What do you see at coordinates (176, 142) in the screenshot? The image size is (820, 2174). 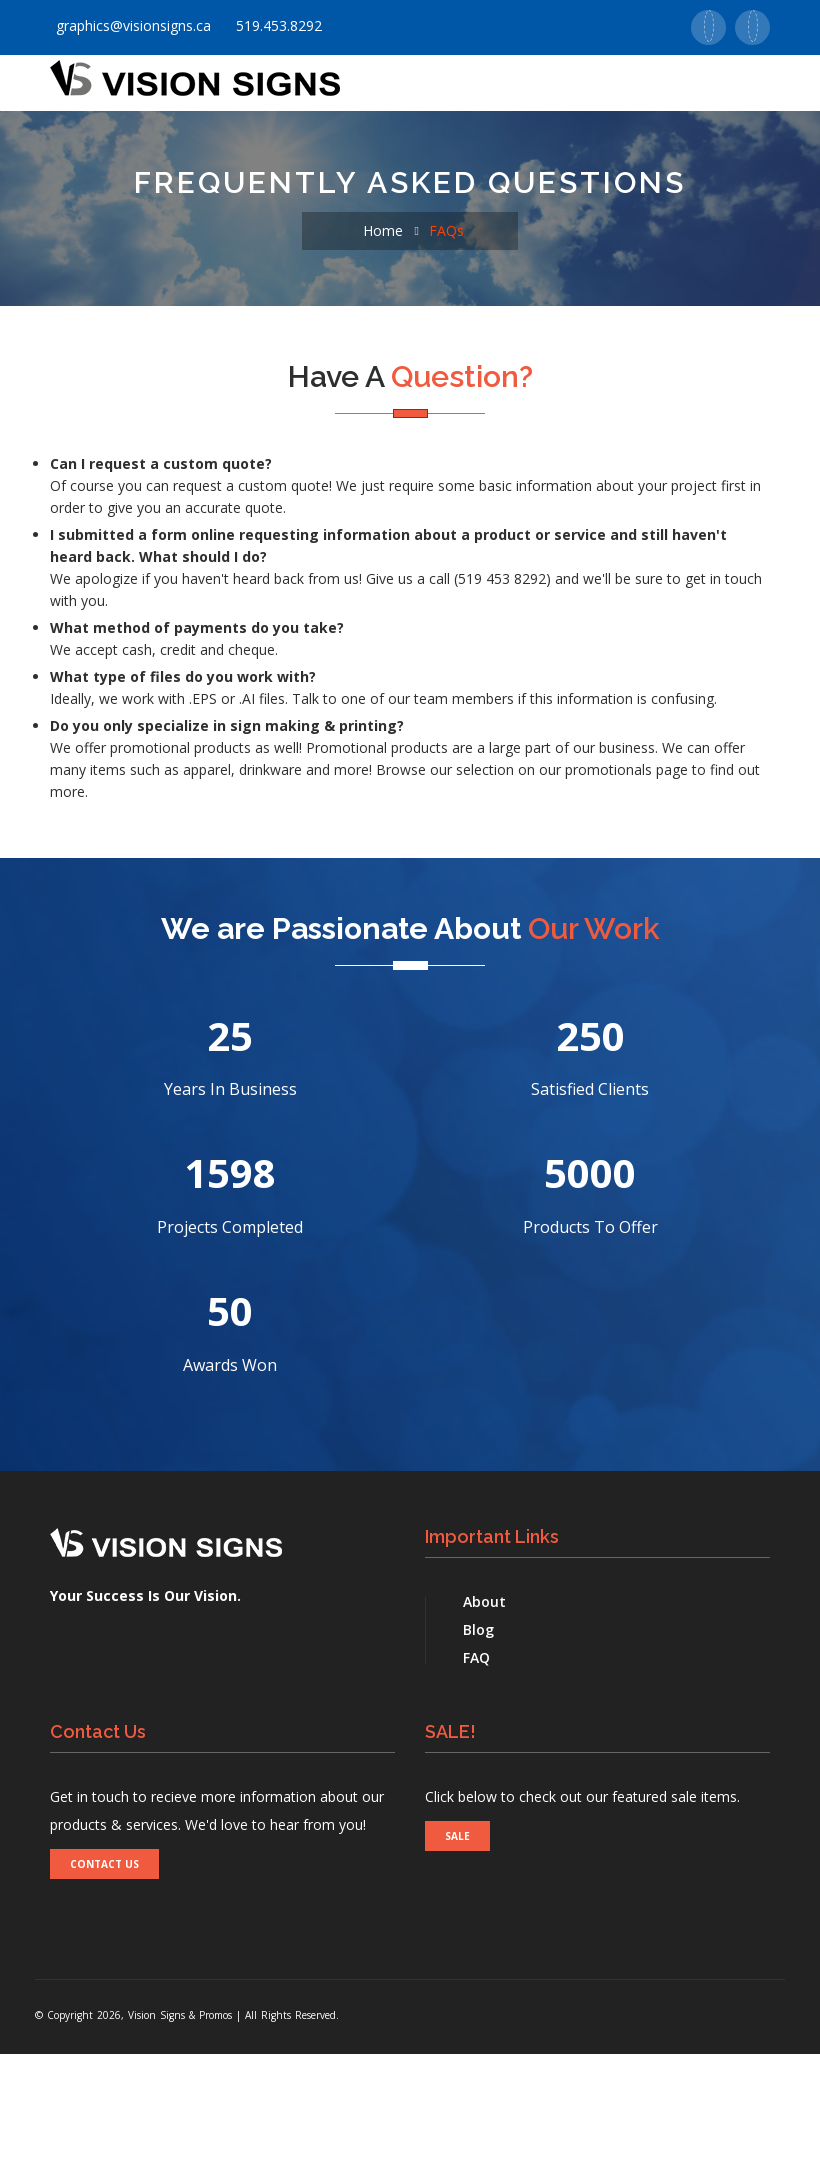 I see `About Us` at bounding box center [176, 142].